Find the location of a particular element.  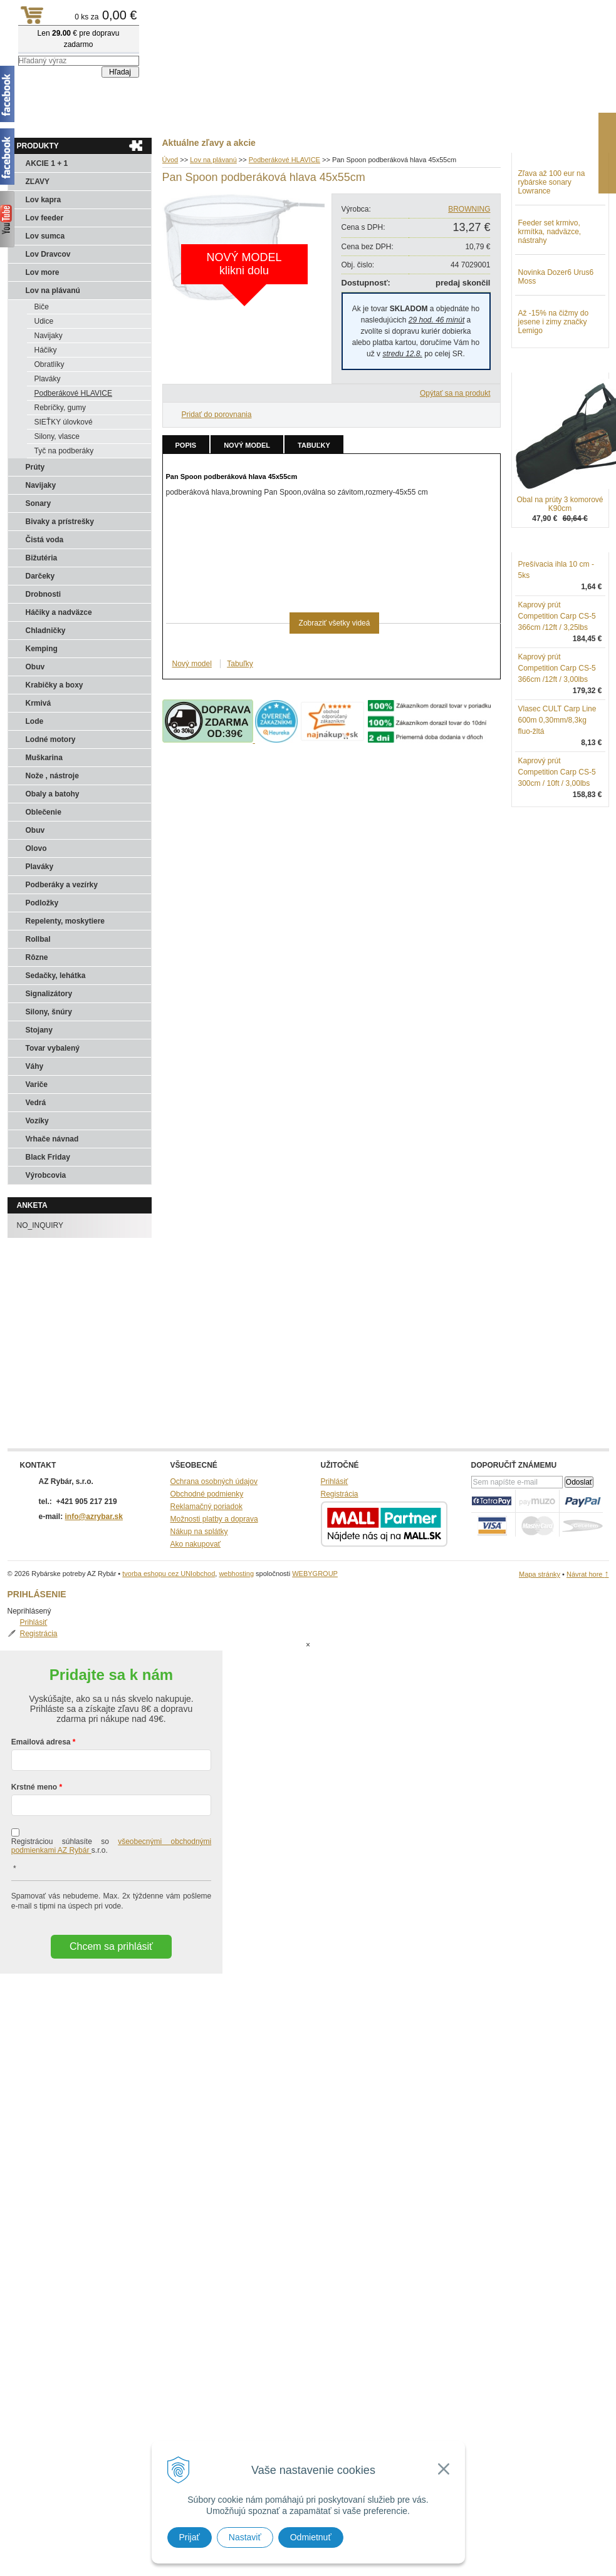

Prihlásiť is located at coordinates (544, 172).